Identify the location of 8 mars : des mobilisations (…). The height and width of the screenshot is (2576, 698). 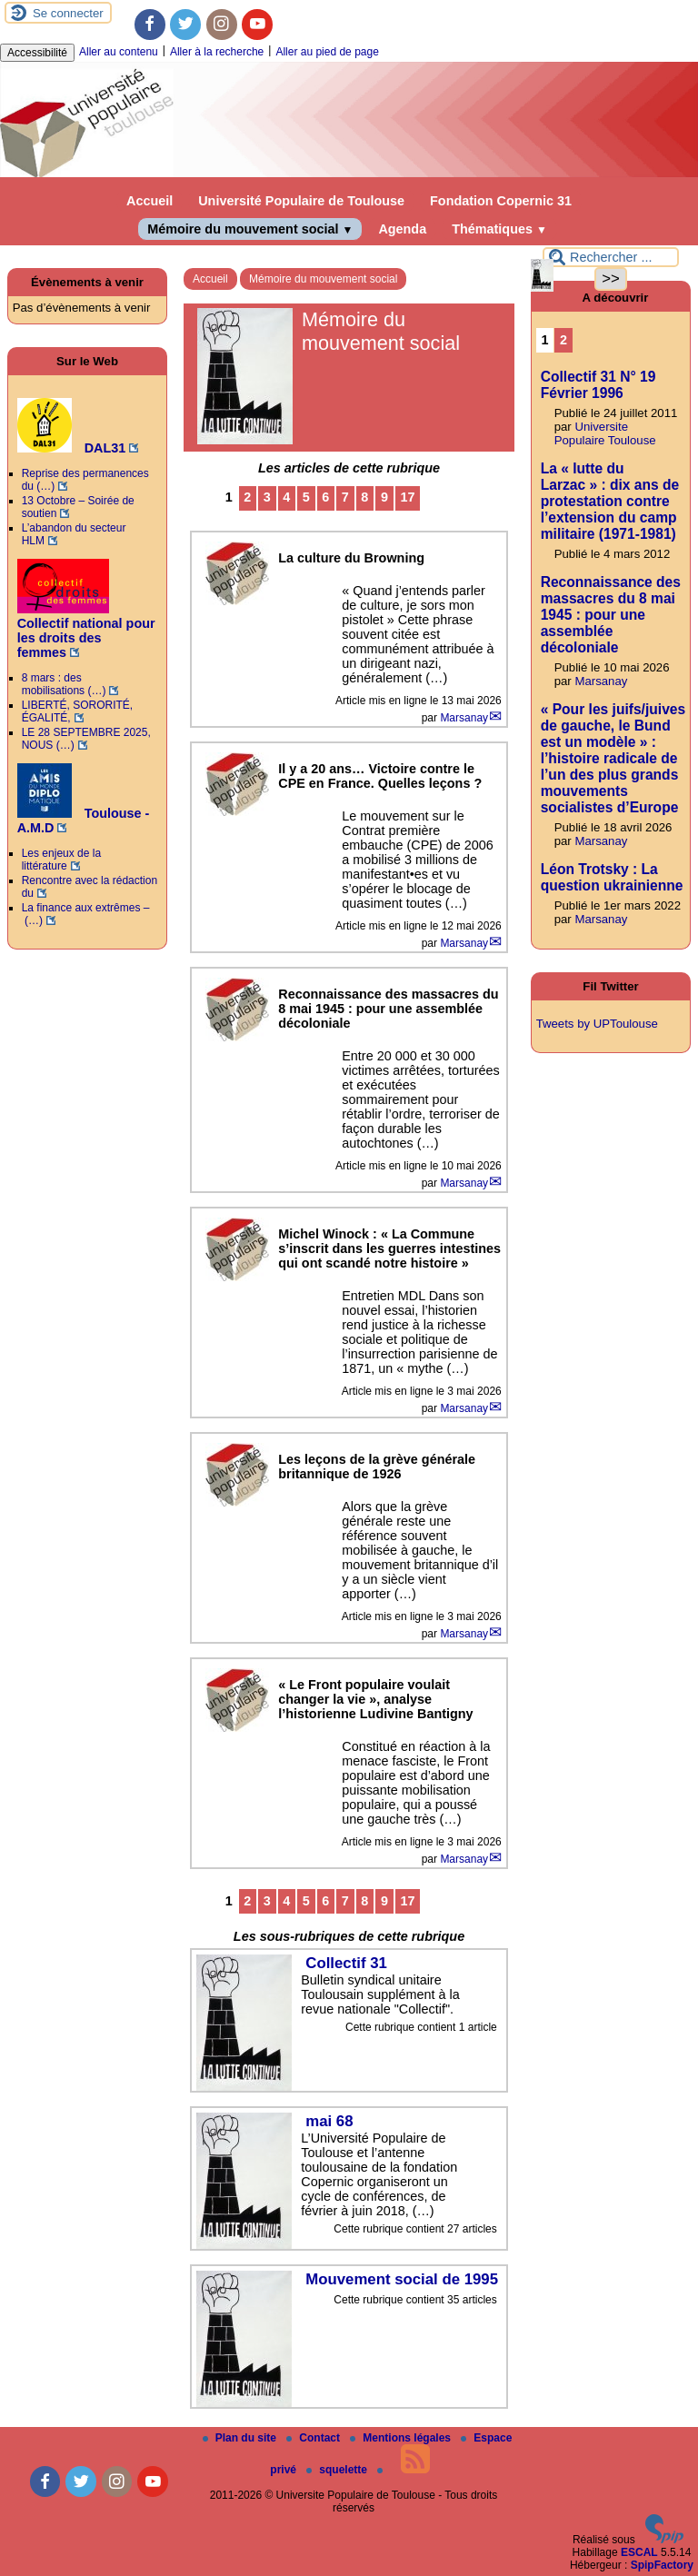
(64, 684).